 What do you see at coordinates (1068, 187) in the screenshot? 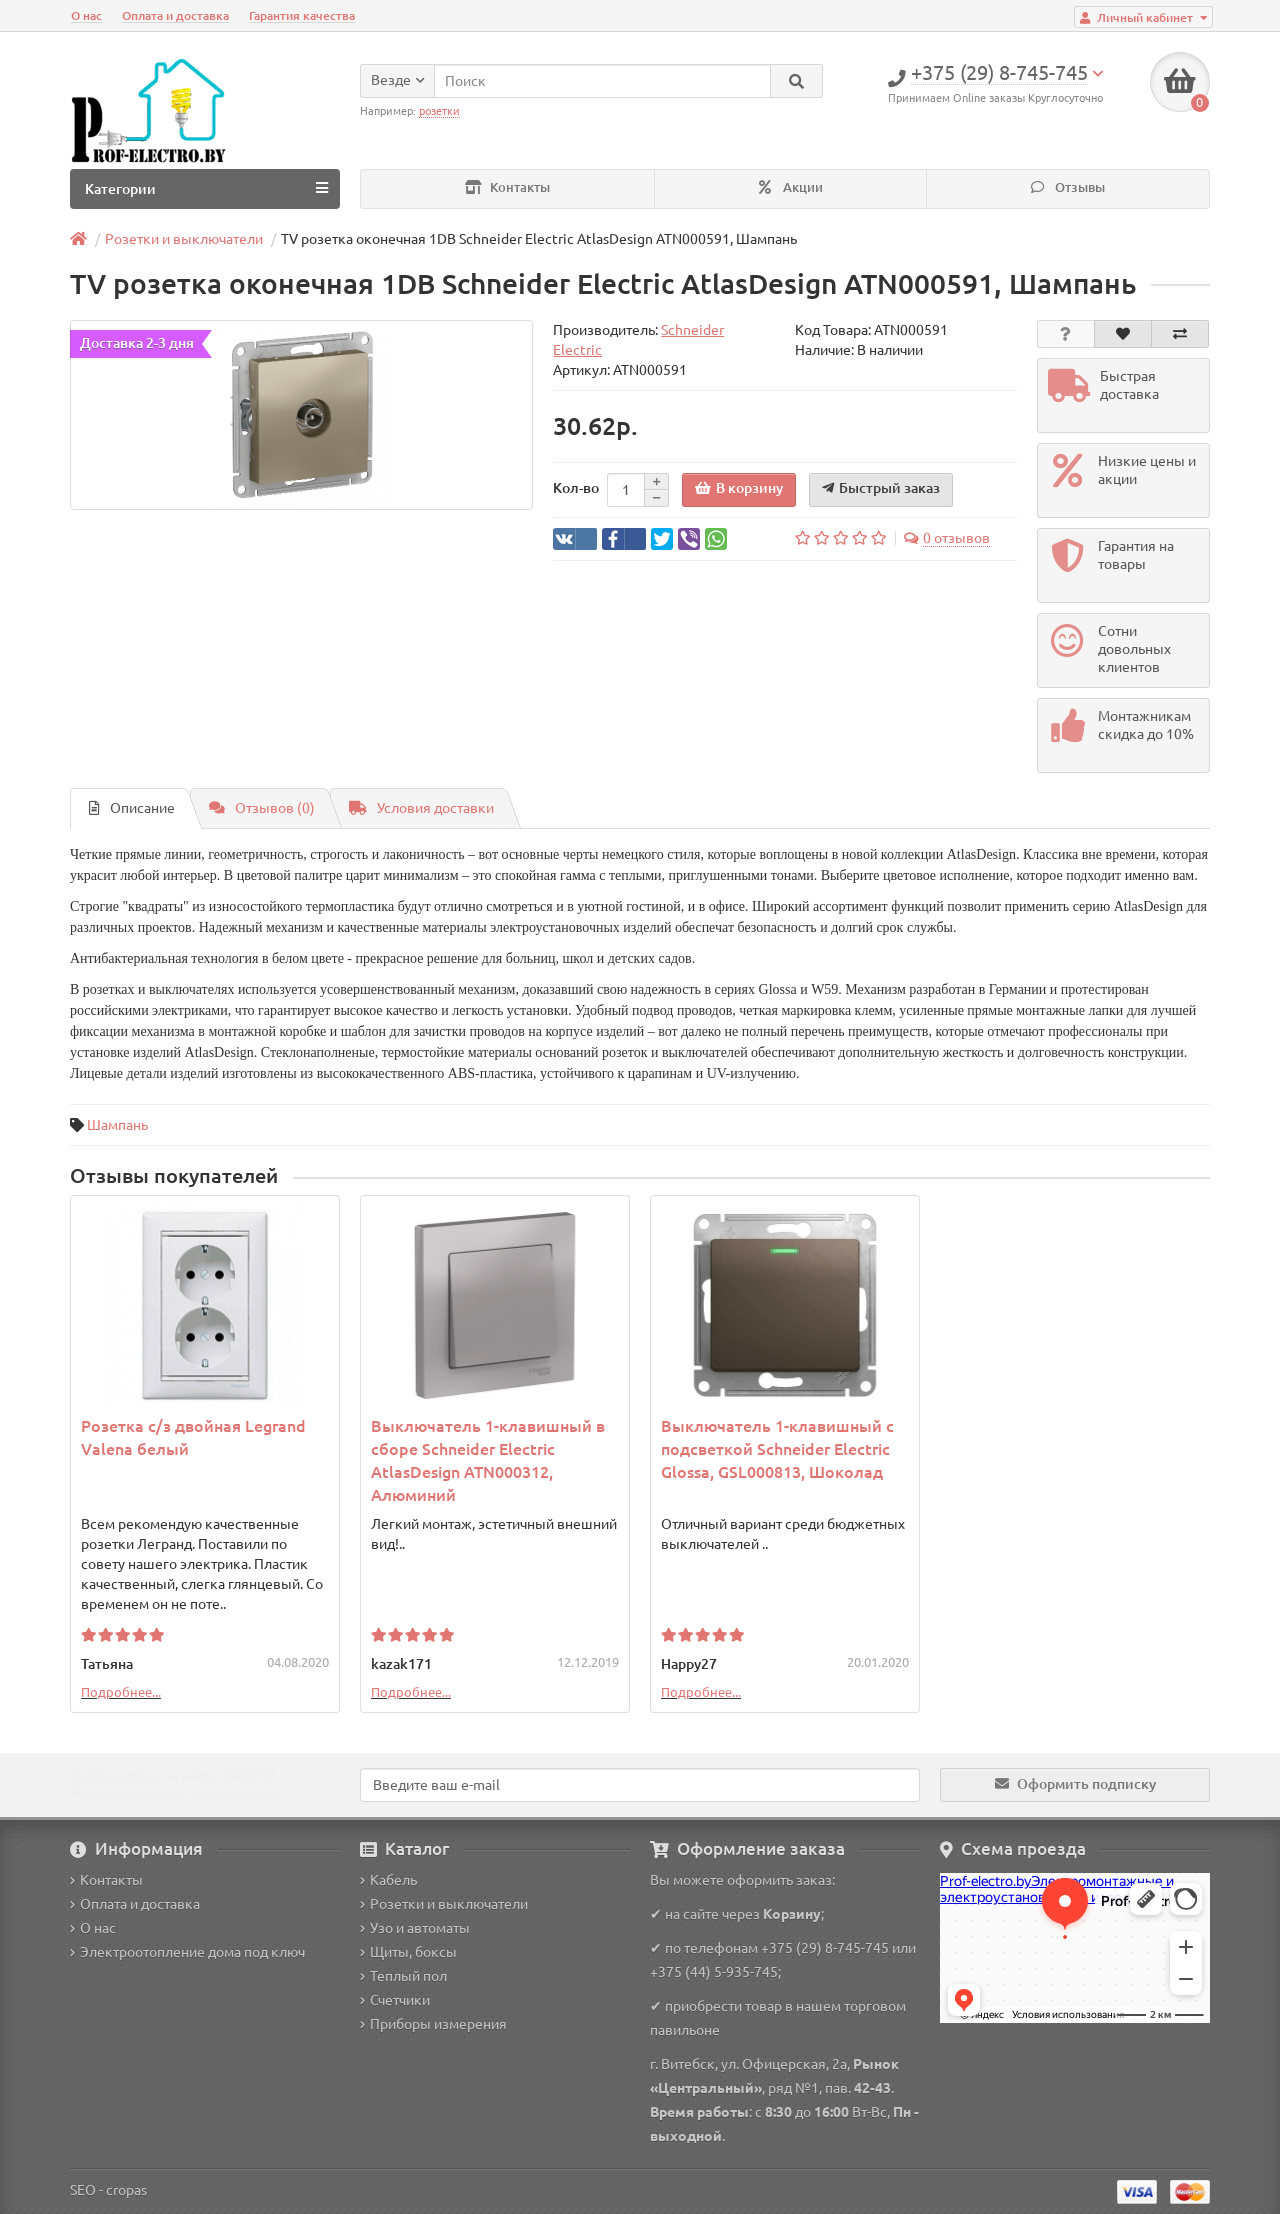
I see `Отзывы` at bounding box center [1068, 187].